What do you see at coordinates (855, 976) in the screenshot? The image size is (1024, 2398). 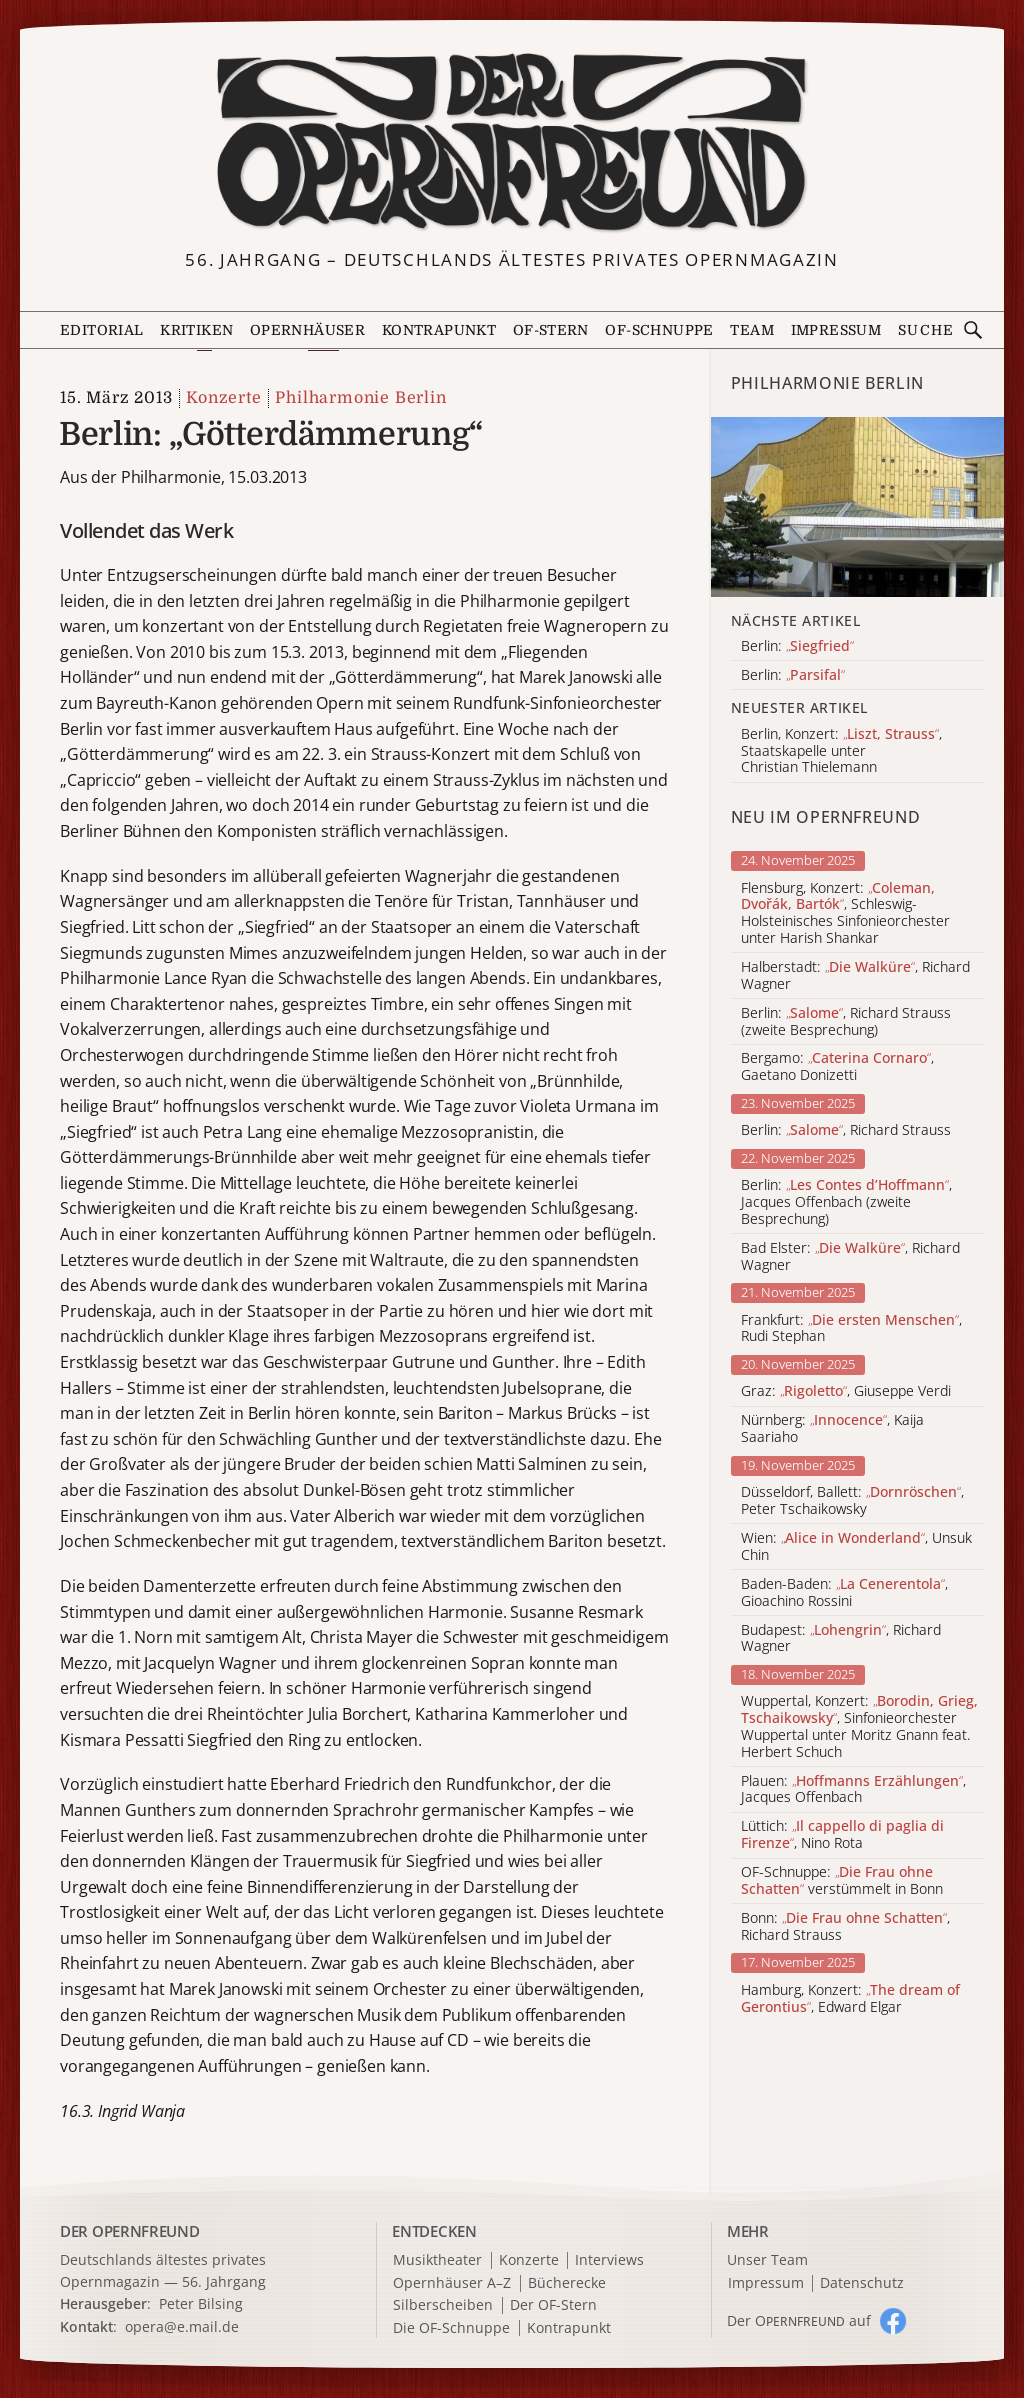 I see `Halberstadt: , Richard Wagner` at bounding box center [855, 976].